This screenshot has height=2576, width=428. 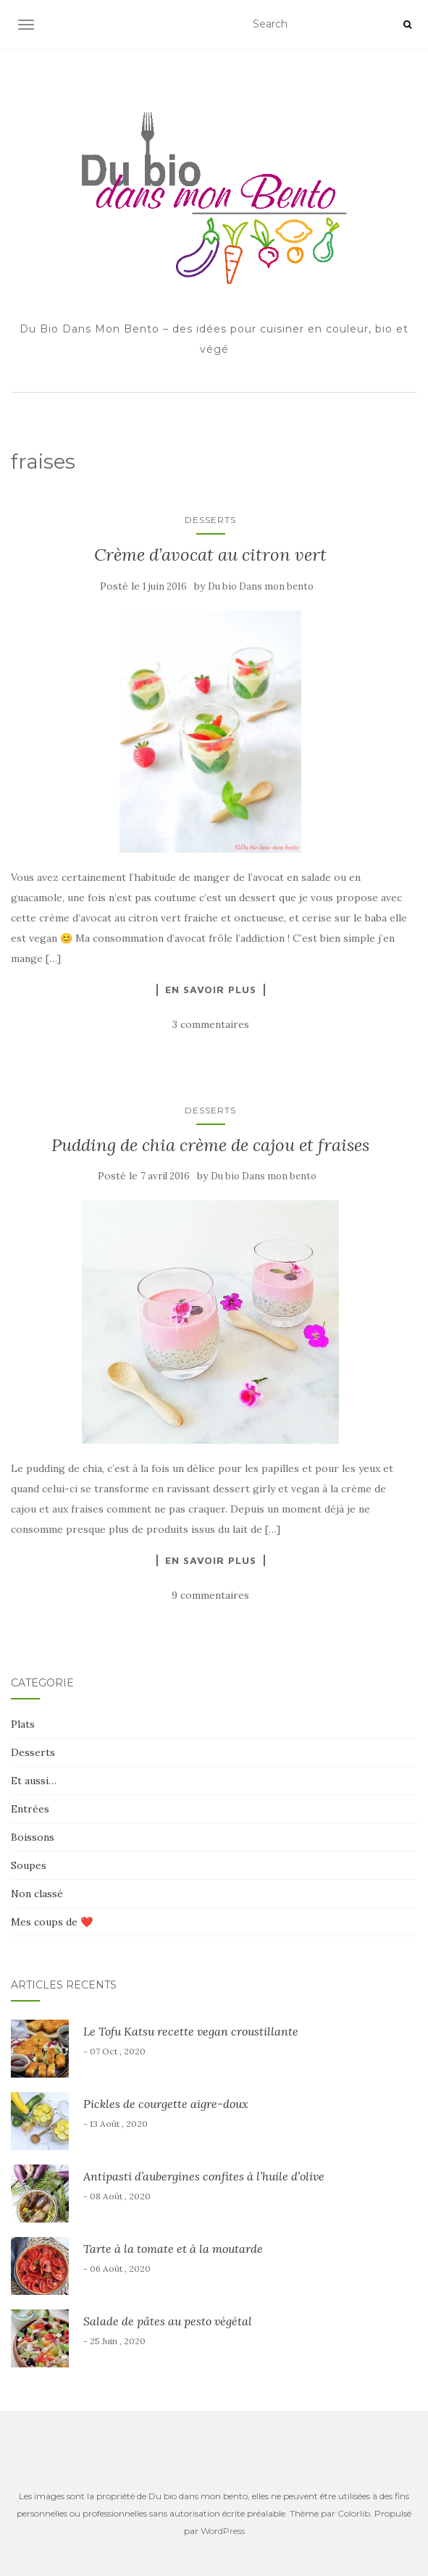 What do you see at coordinates (32, 1837) in the screenshot?
I see `Boissons` at bounding box center [32, 1837].